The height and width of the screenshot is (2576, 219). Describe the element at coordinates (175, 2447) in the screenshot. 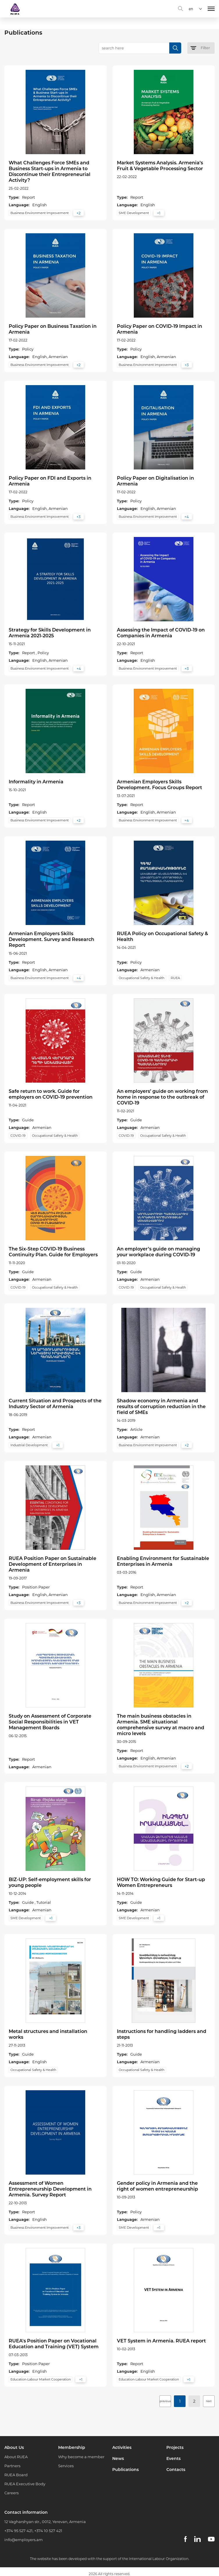

I see `Projects` at that location.